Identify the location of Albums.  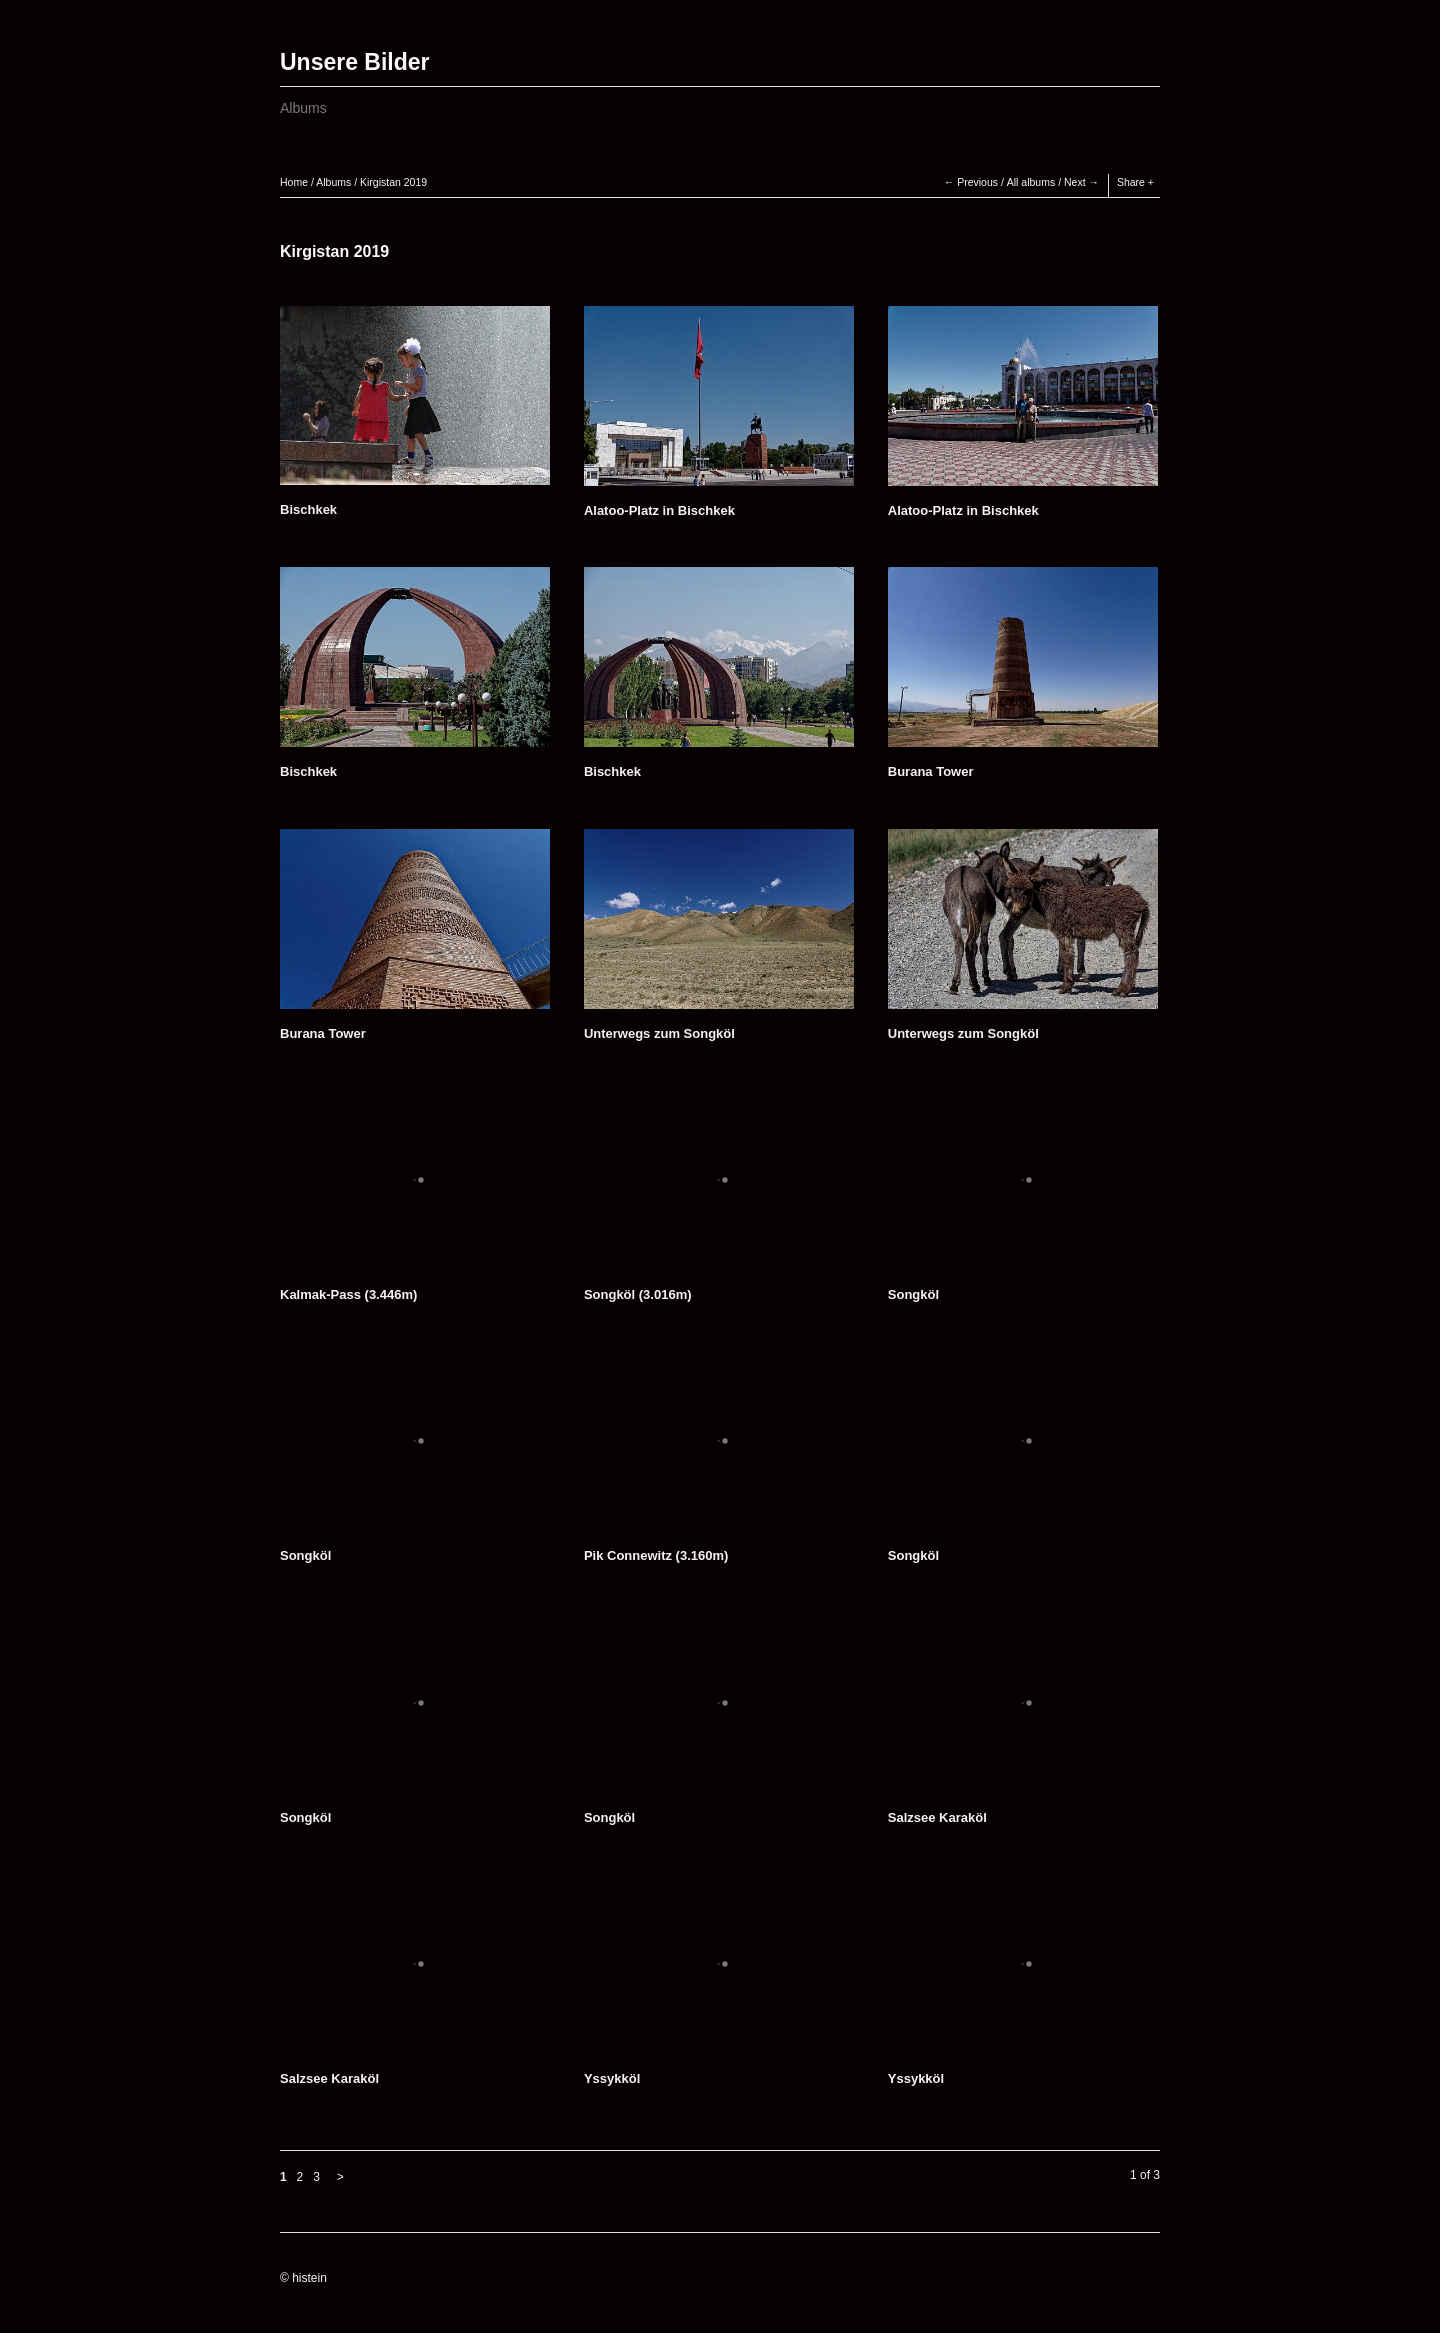
(303, 108).